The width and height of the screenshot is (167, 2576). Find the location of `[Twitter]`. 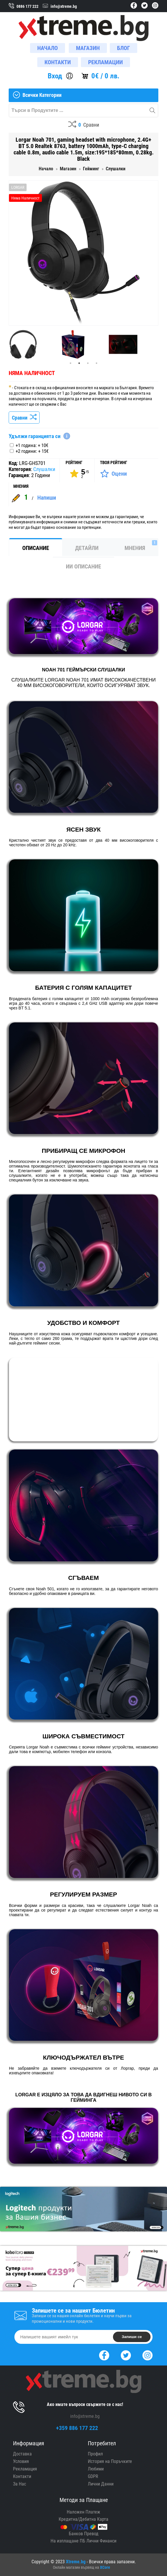

[Twitter] is located at coordinates (126, 2355).